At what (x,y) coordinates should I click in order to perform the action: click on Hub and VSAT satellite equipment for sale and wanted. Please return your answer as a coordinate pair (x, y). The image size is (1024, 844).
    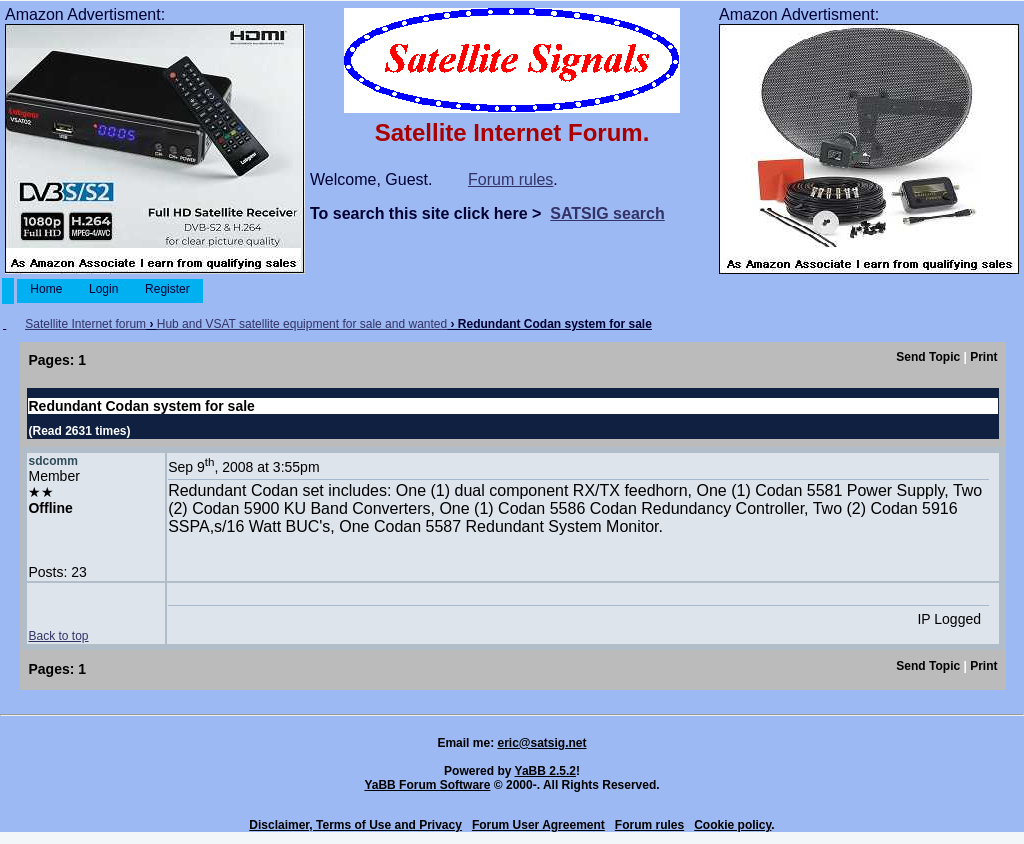
    Looking at the image, I should click on (302, 324).